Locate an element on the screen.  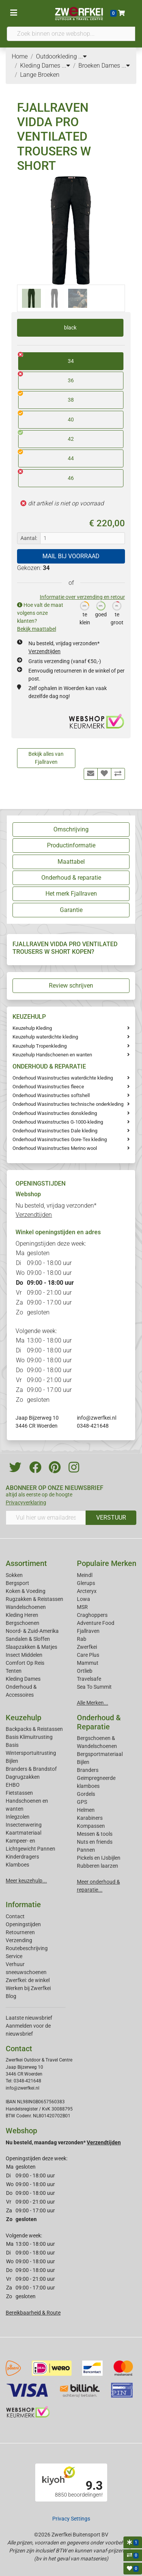
Informatie is located at coordinates (23, 1904).